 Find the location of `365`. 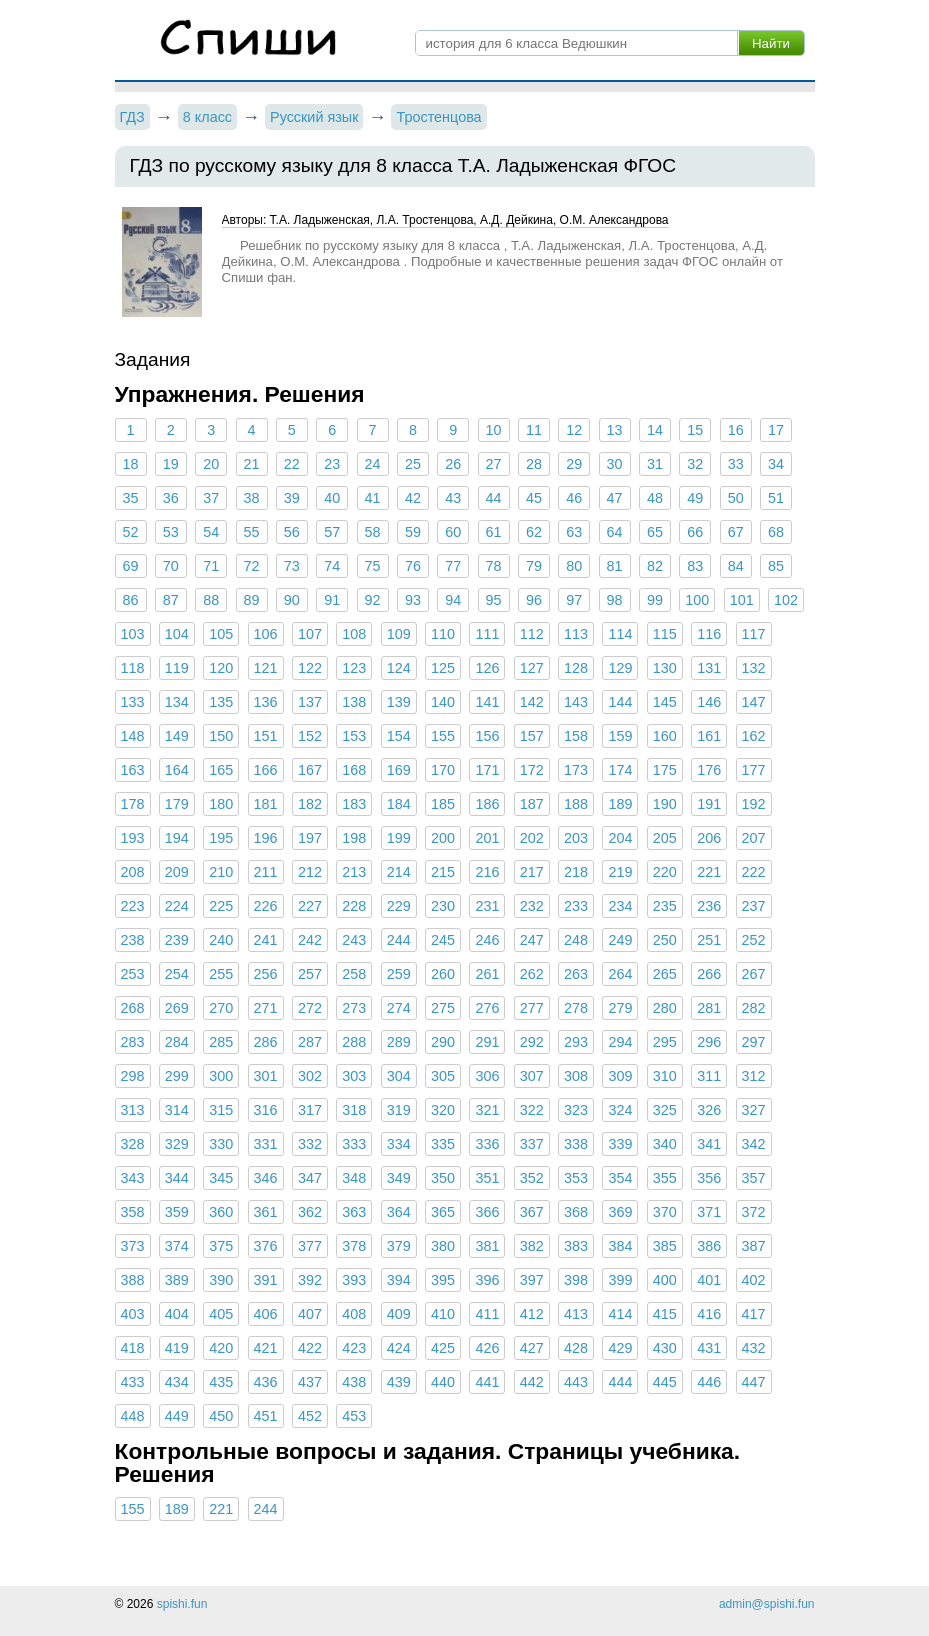

365 is located at coordinates (443, 1212).